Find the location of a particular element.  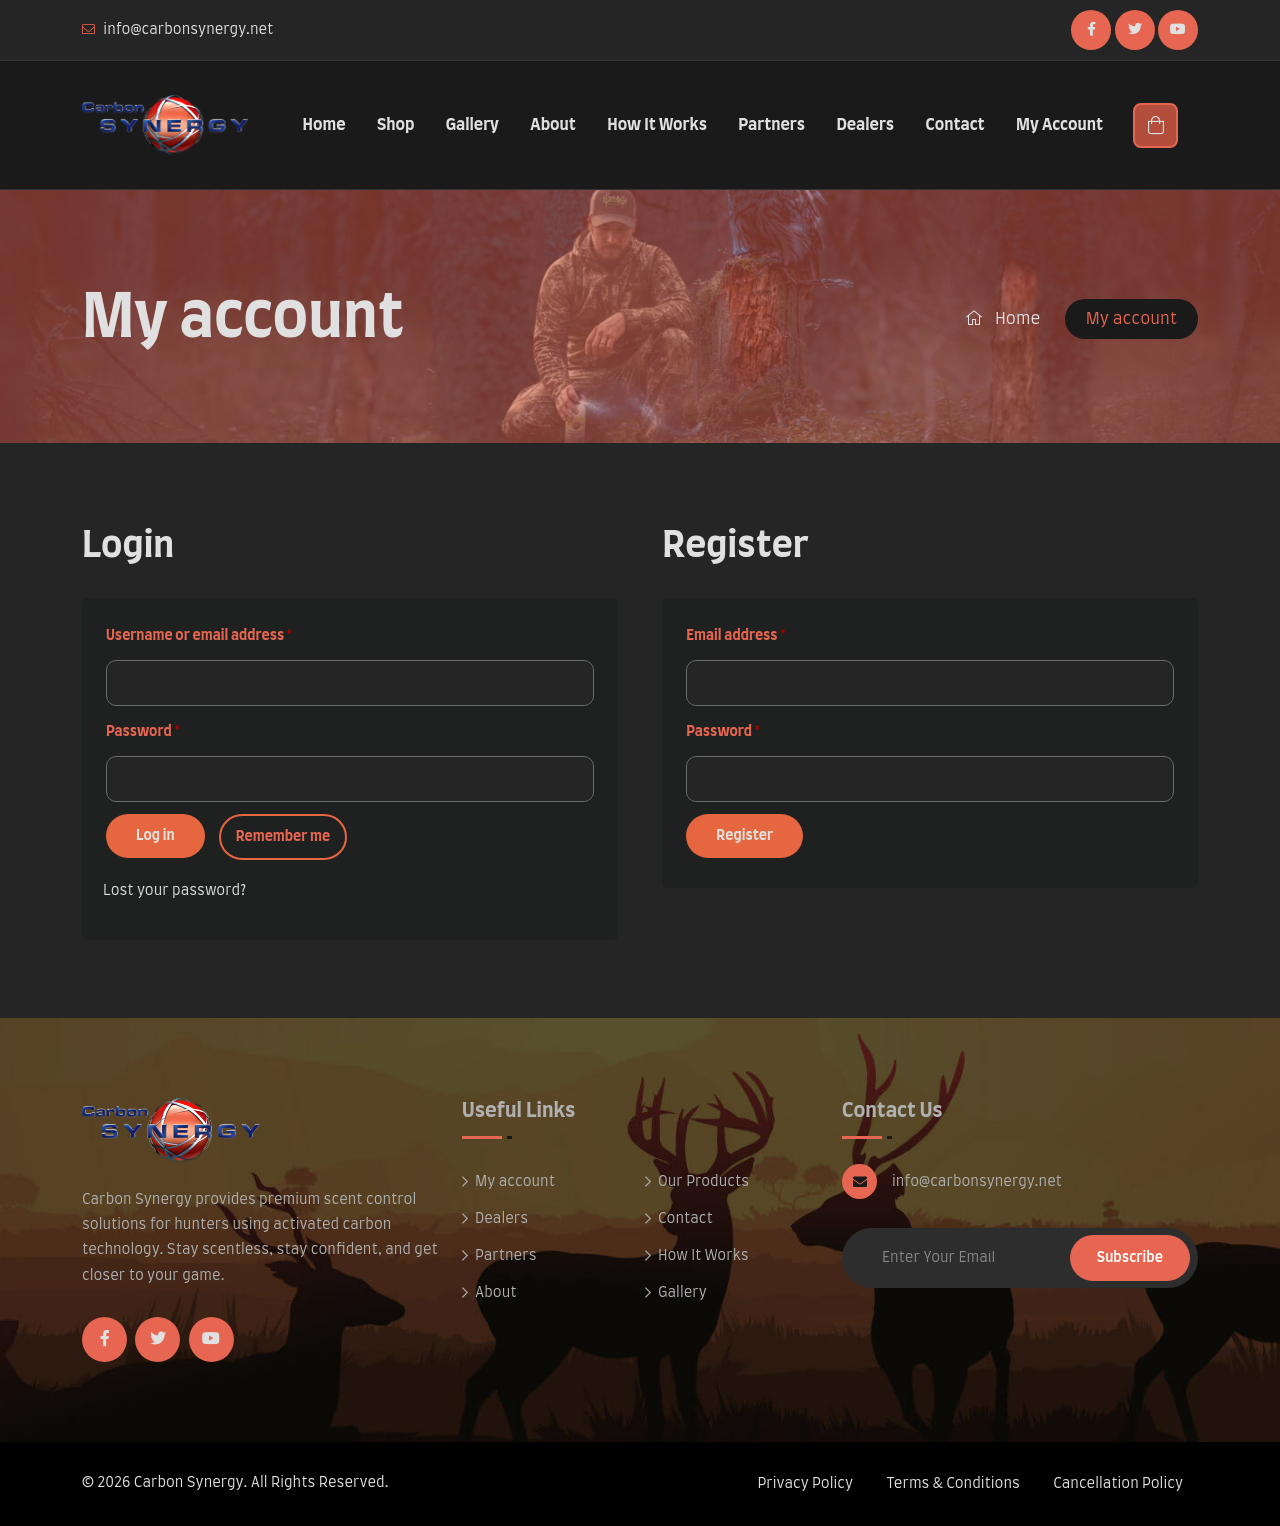

Log in is located at coordinates (155, 836).